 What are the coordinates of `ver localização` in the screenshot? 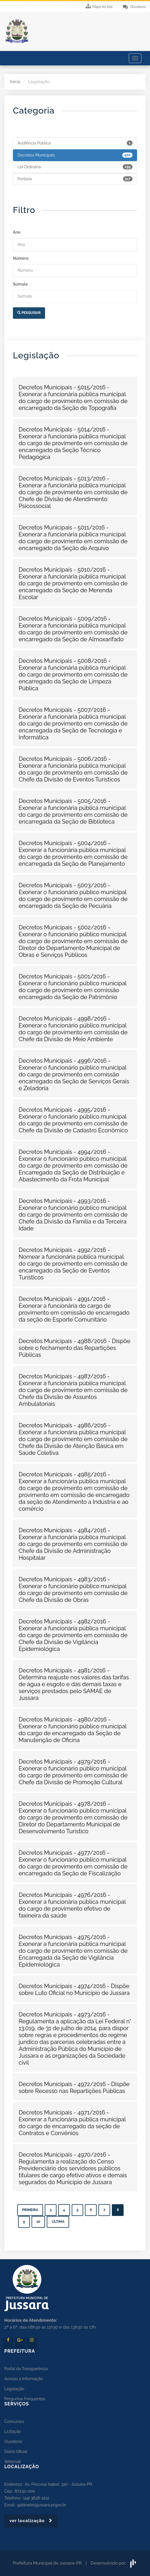 It's located at (30, 2520).